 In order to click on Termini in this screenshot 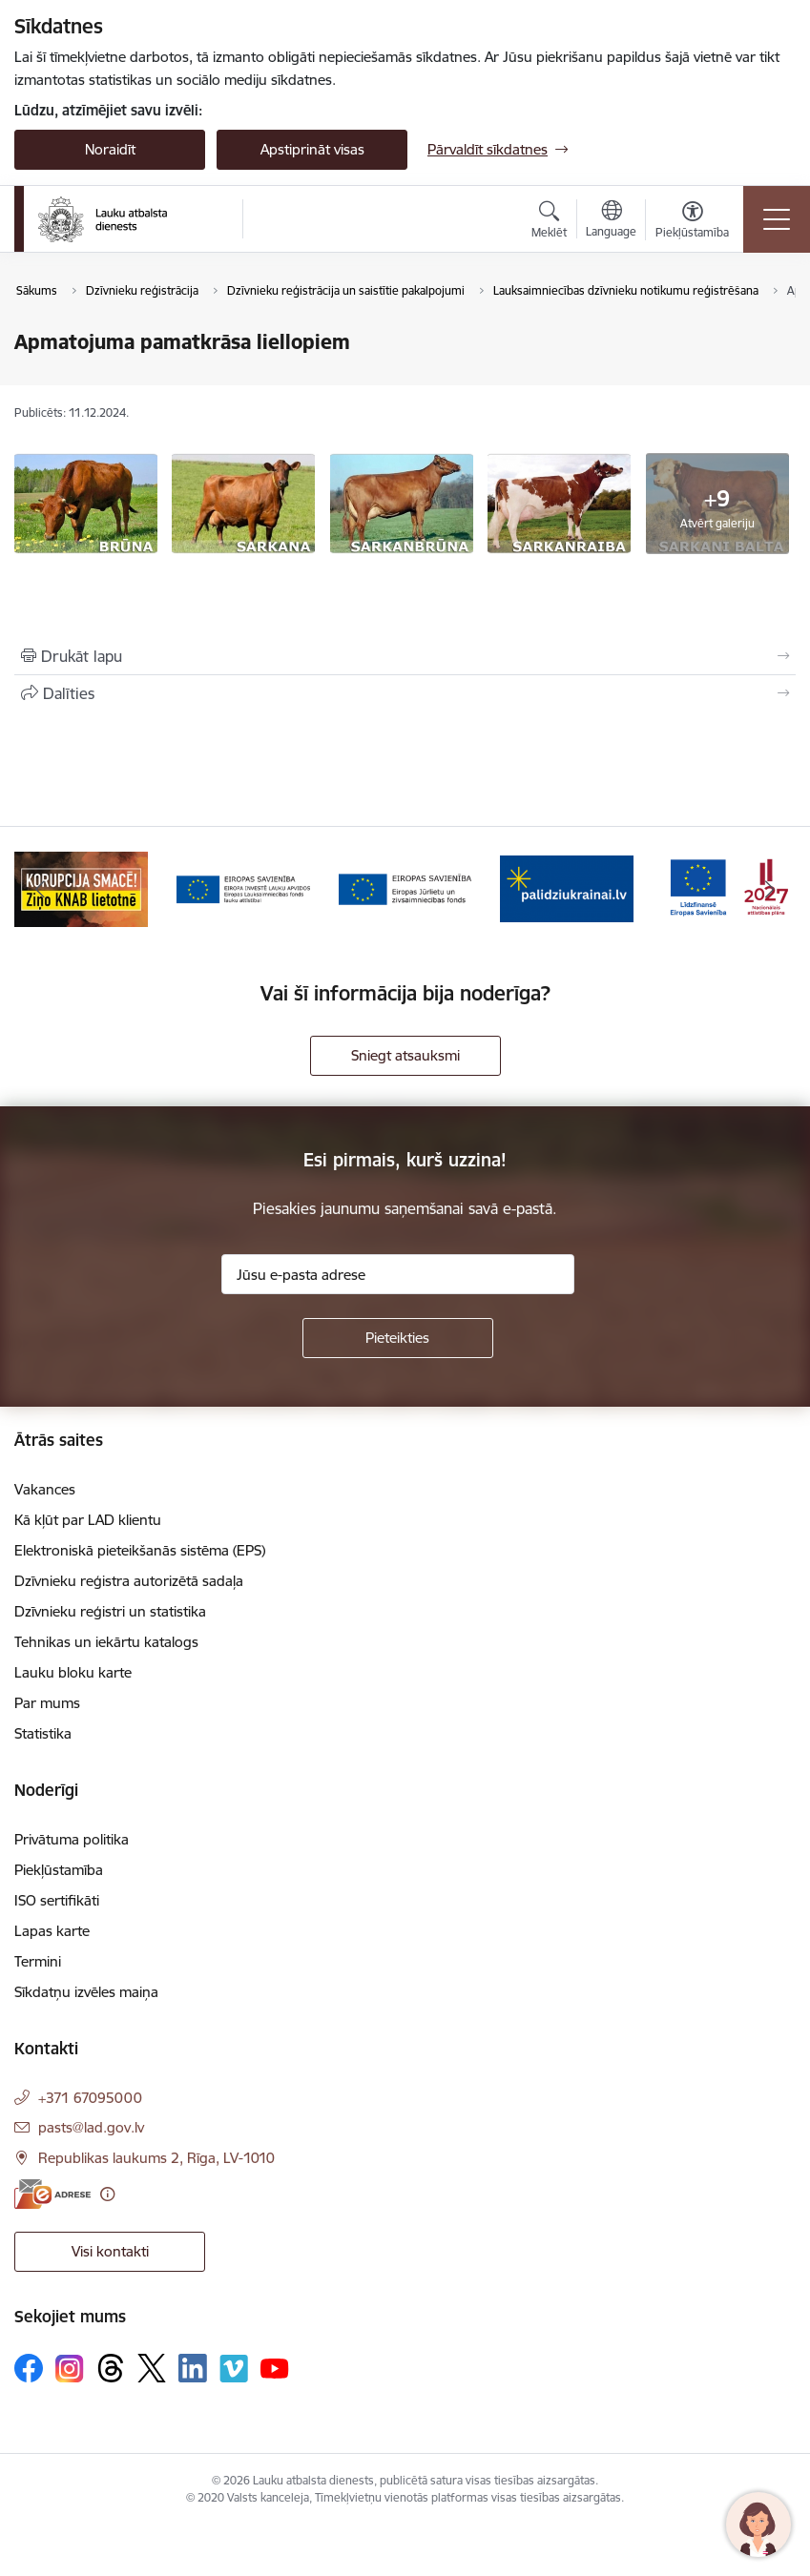, I will do `click(37, 1961)`.